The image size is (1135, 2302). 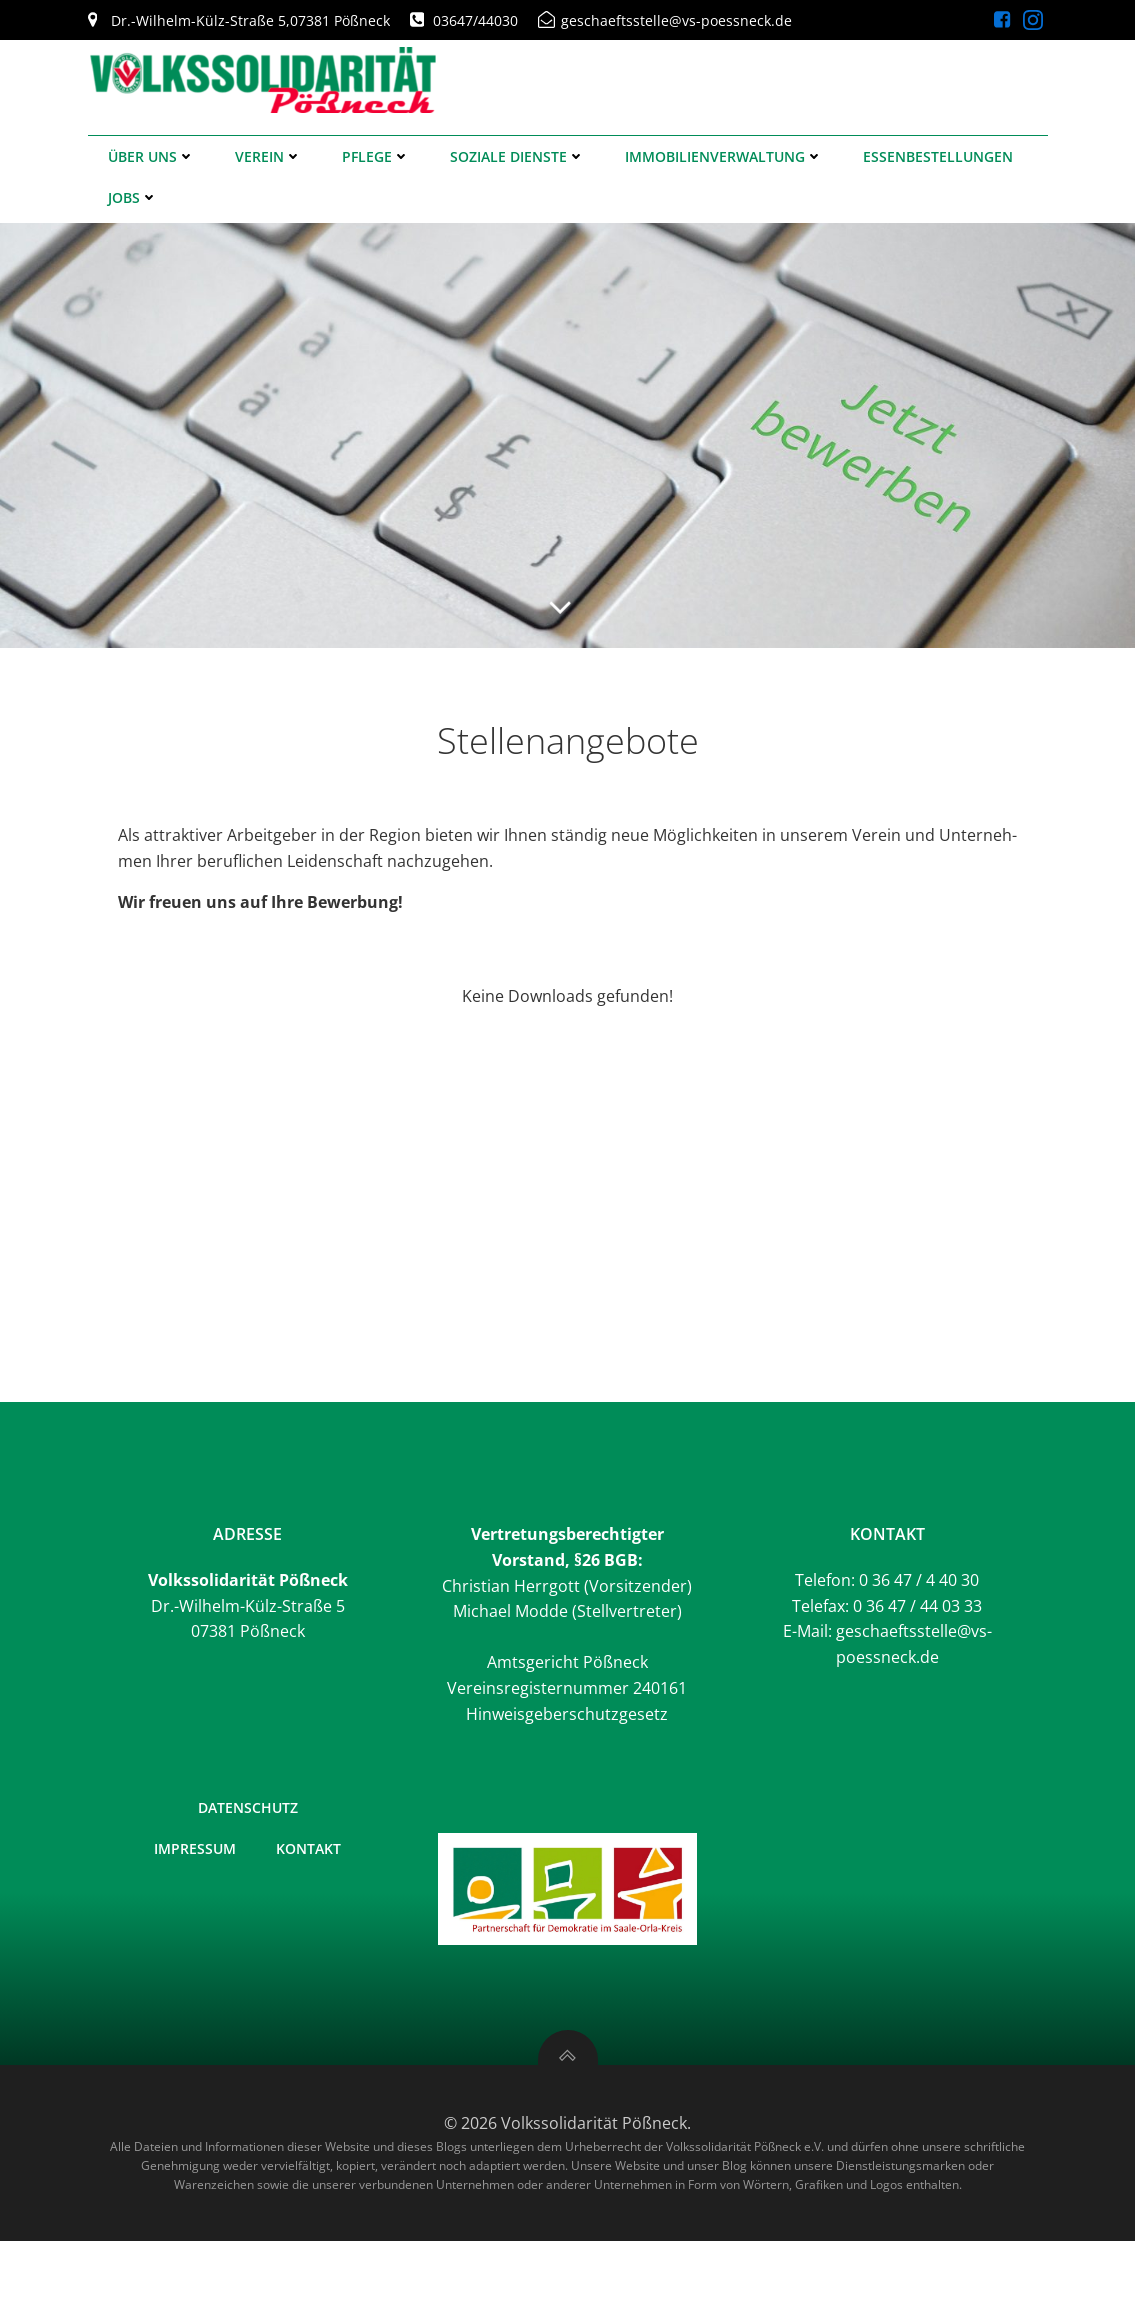 What do you see at coordinates (724, 156) in the screenshot?
I see `Immobilienverwaltung` at bounding box center [724, 156].